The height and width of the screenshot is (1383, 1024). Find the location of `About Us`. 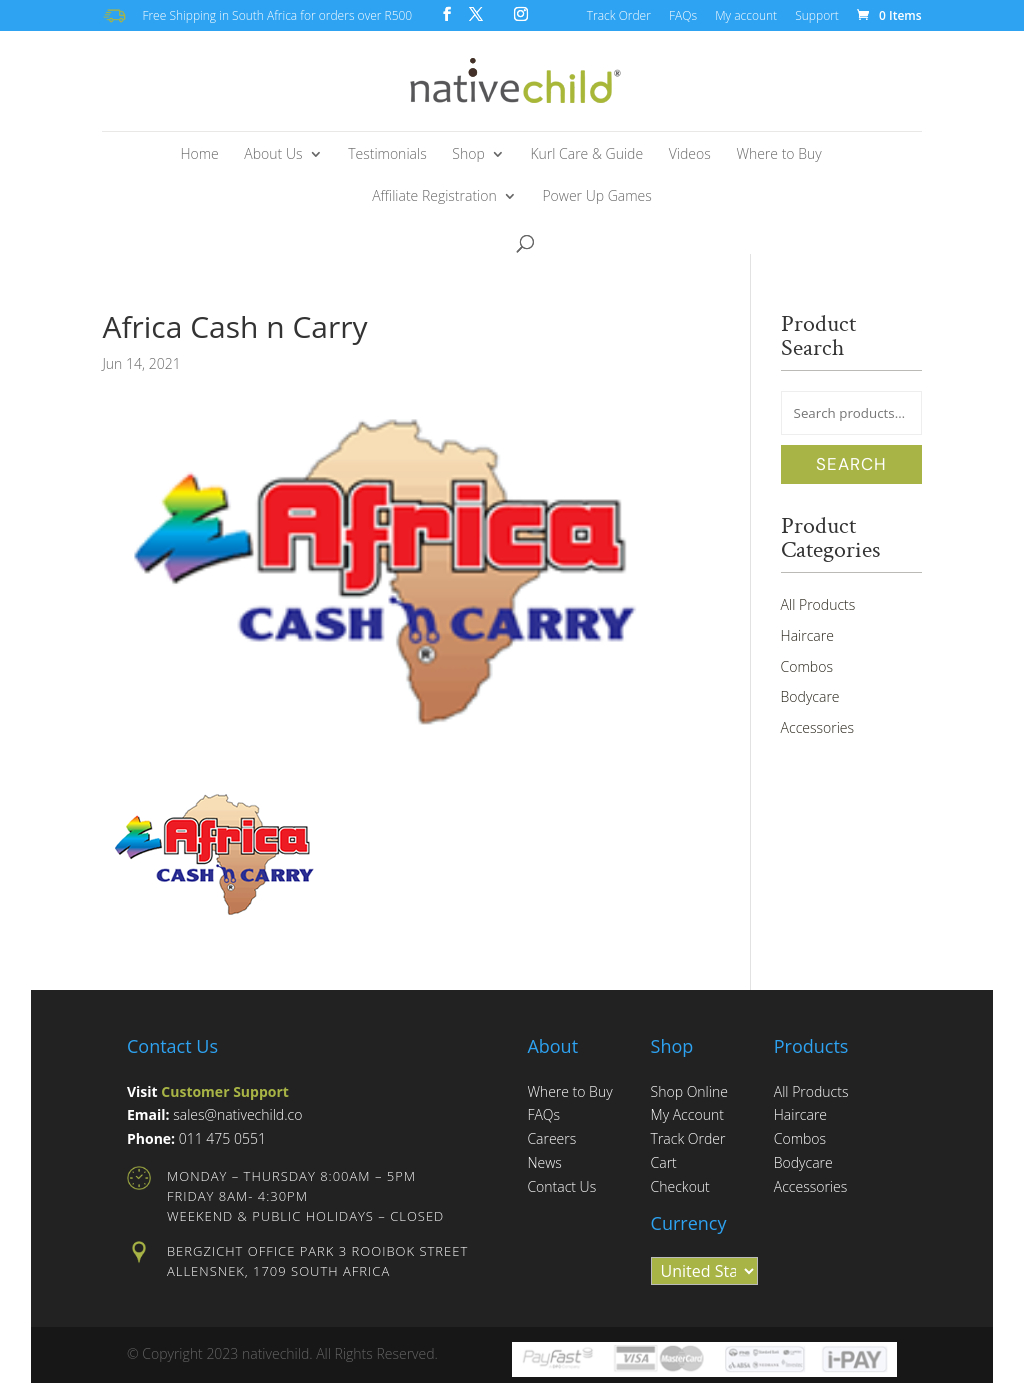

About Us is located at coordinates (273, 155).